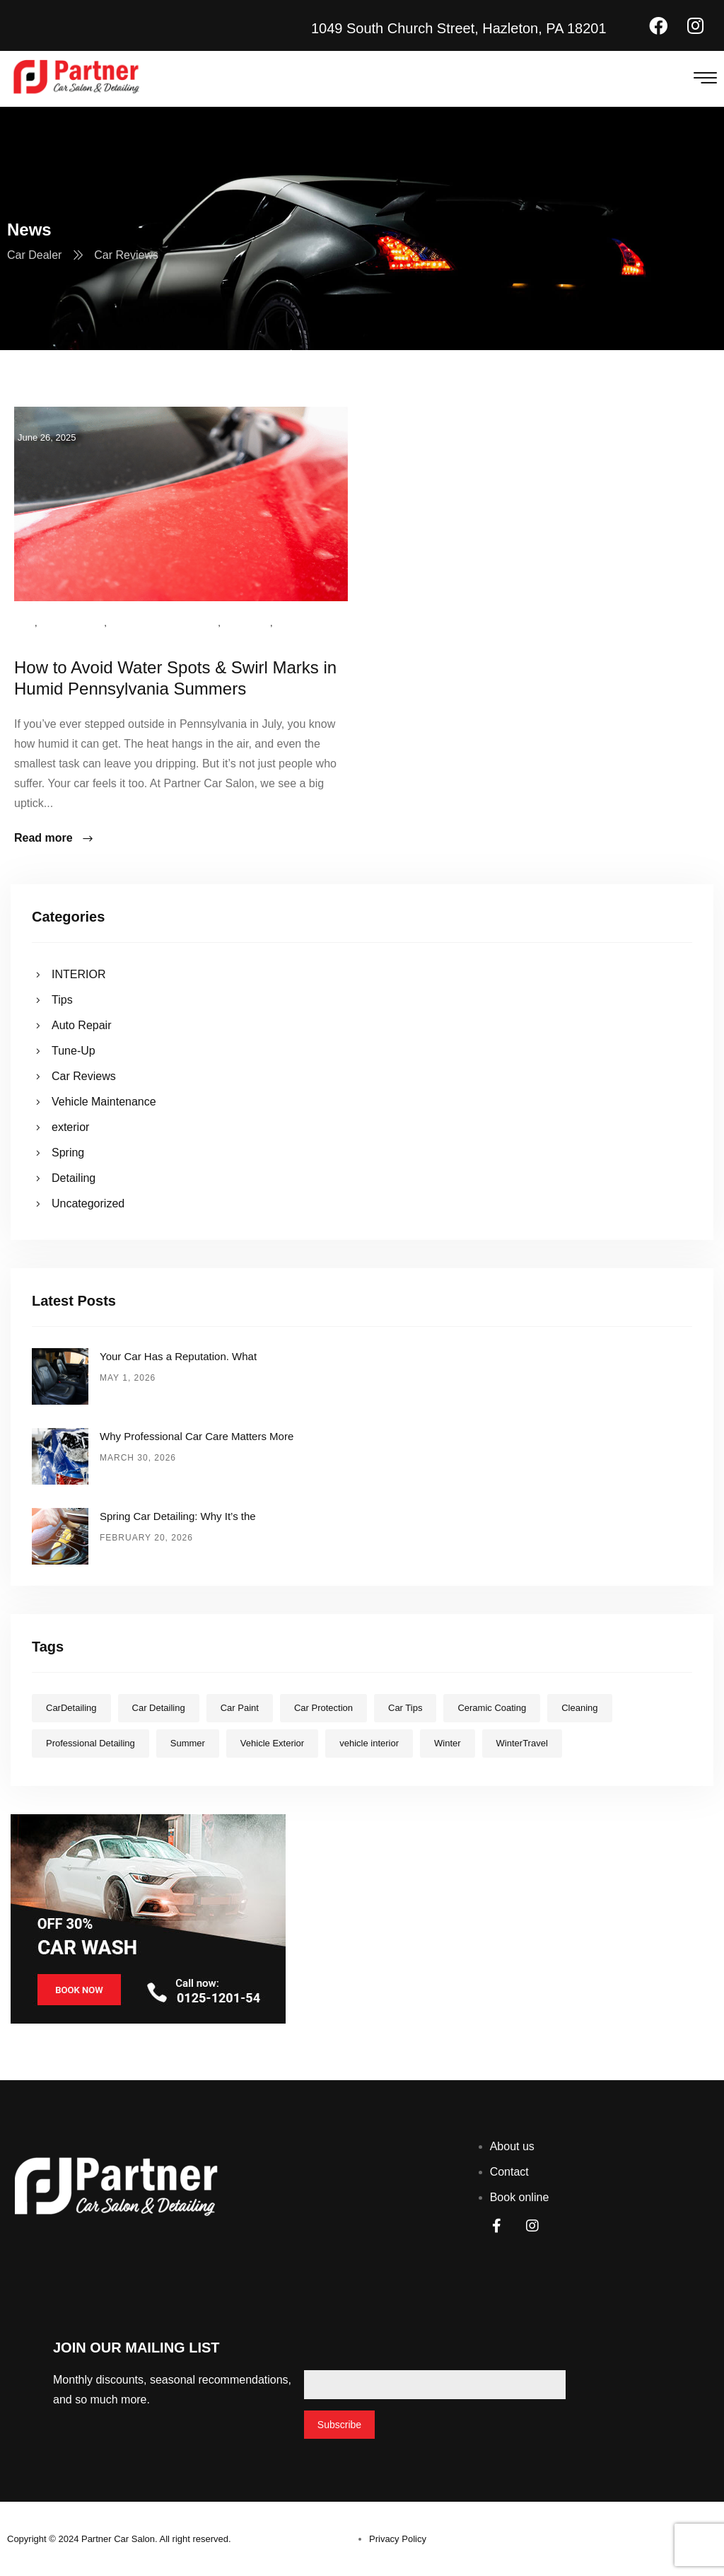 The image size is (724, 2576). I want to click on Cleaning [Cleaning (6 items)], so click(579, 1707).